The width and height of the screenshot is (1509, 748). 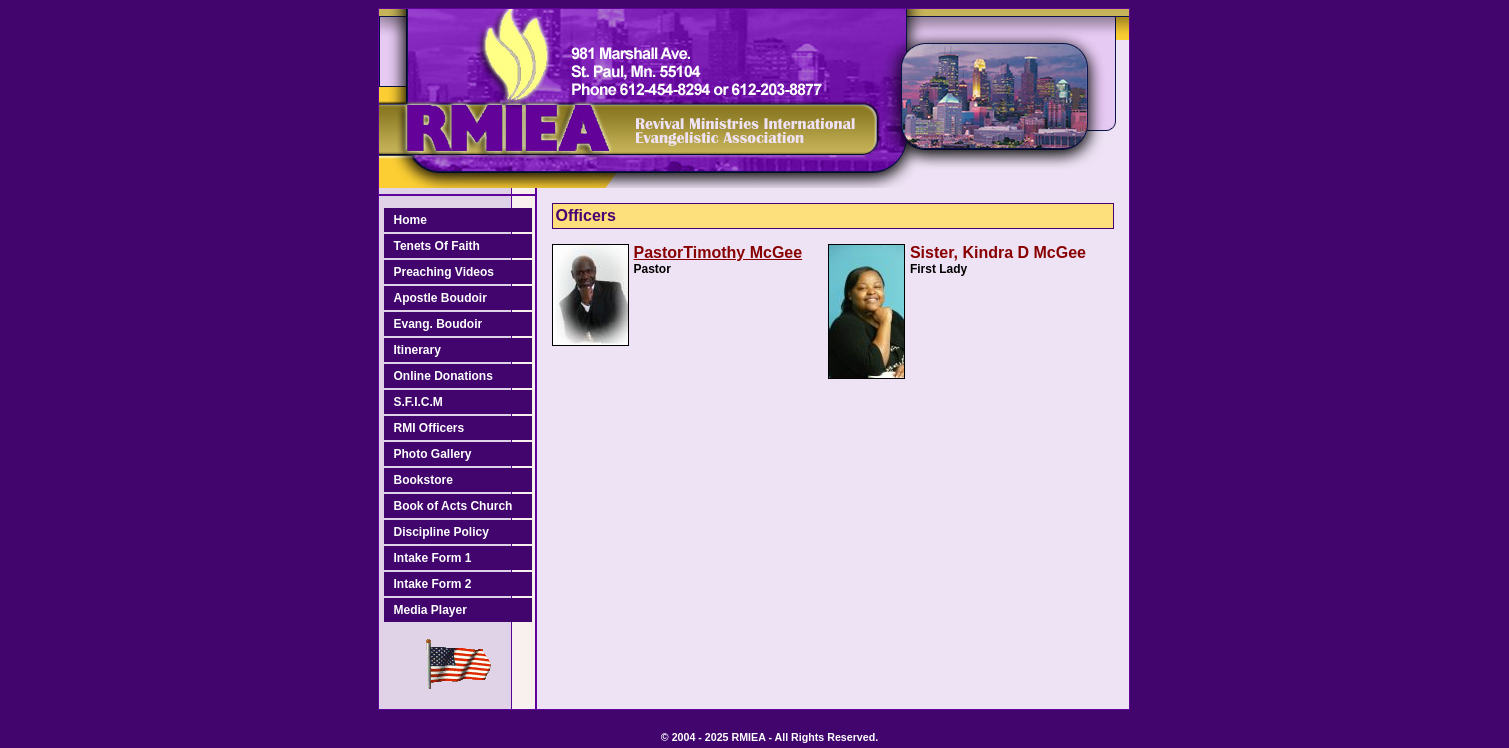 What do you see at coordinates (433, 454) in the screenshot?
I see `Photo Gallery` at bounding box center [433, 454].